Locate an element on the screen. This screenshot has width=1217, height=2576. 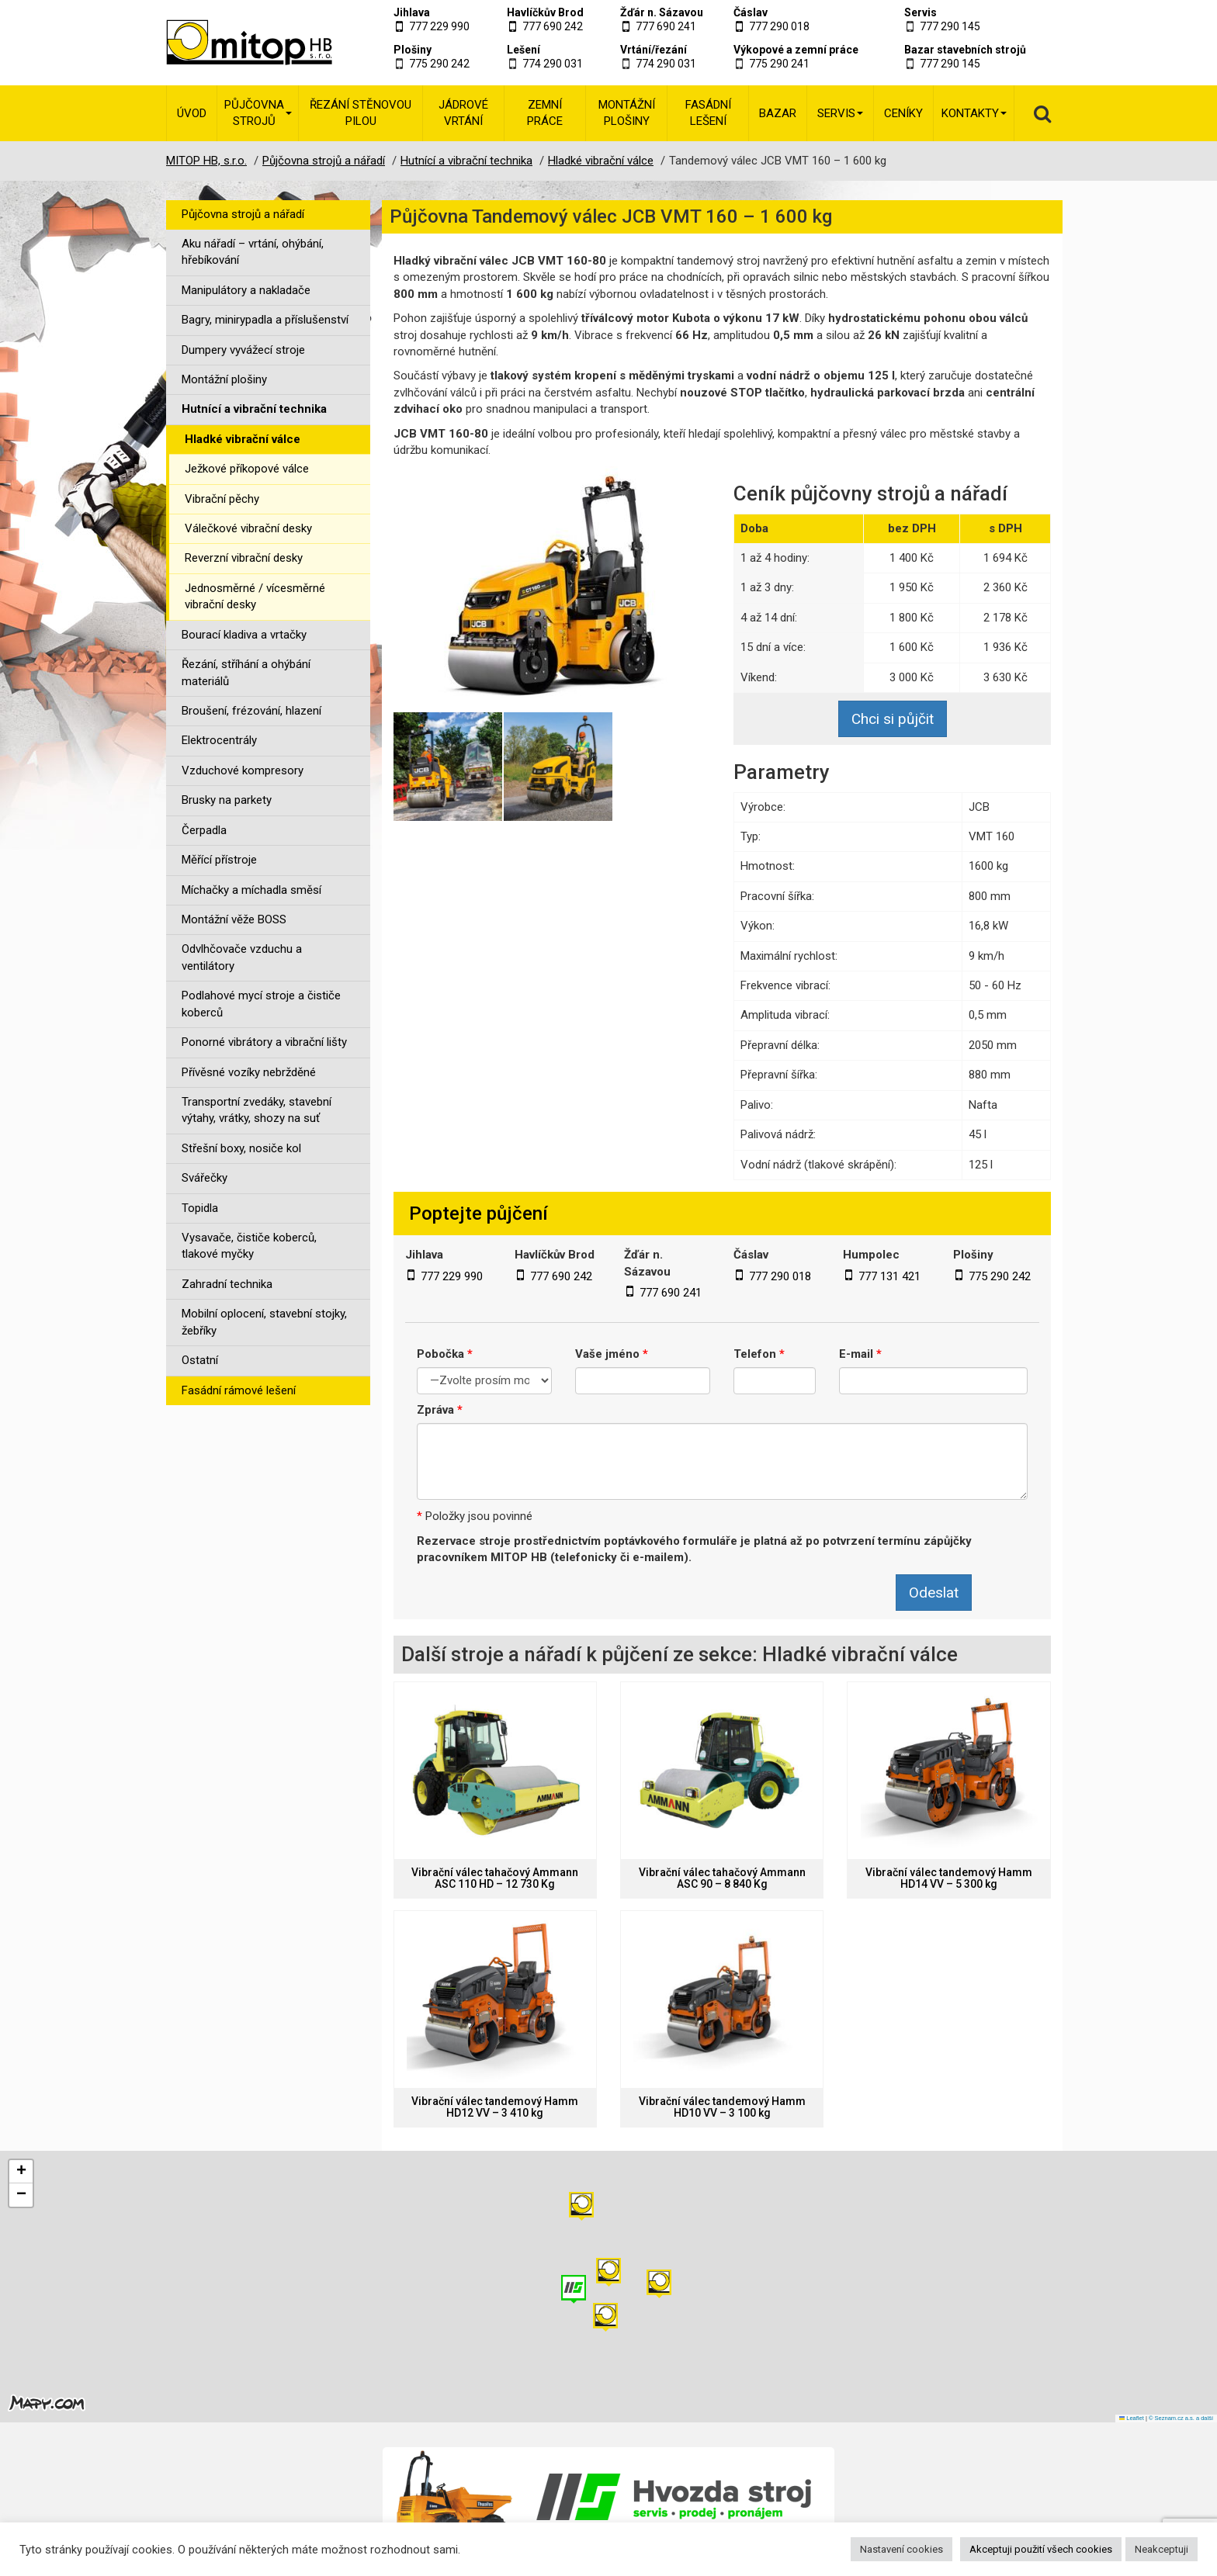
Vzduchové kompresory is located at coordinates (242, 770).